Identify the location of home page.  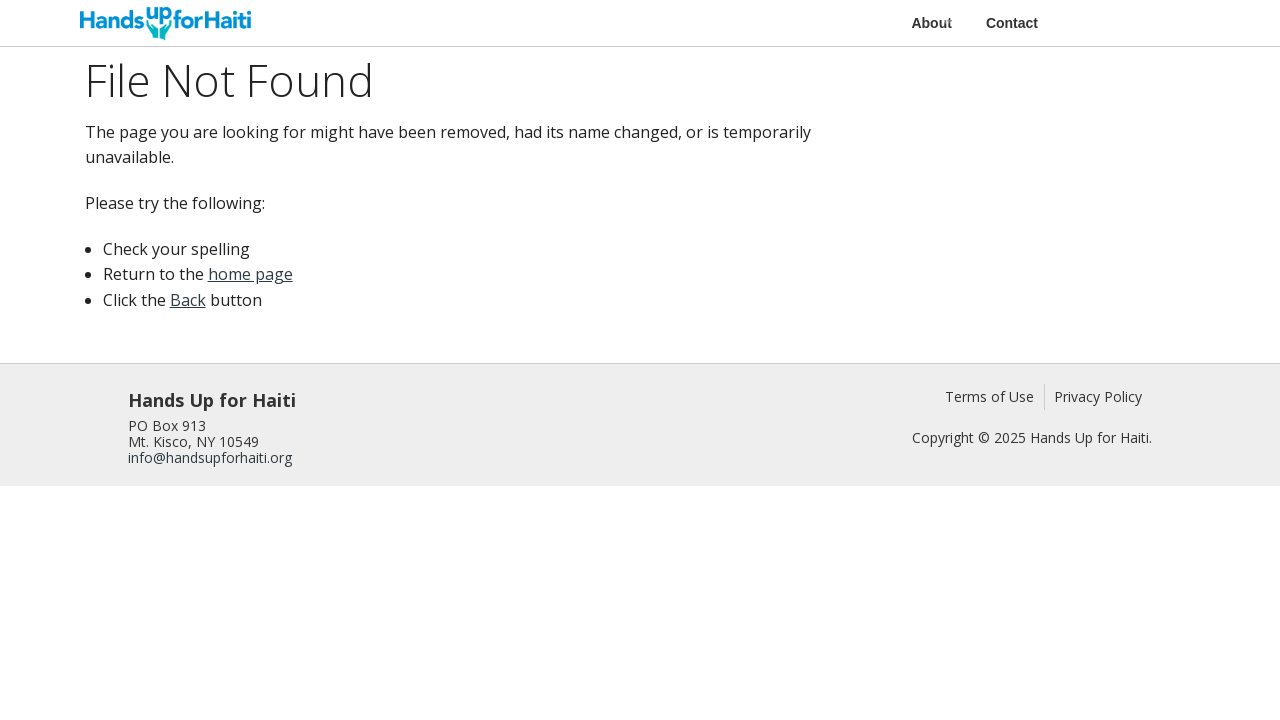
(250, 274).